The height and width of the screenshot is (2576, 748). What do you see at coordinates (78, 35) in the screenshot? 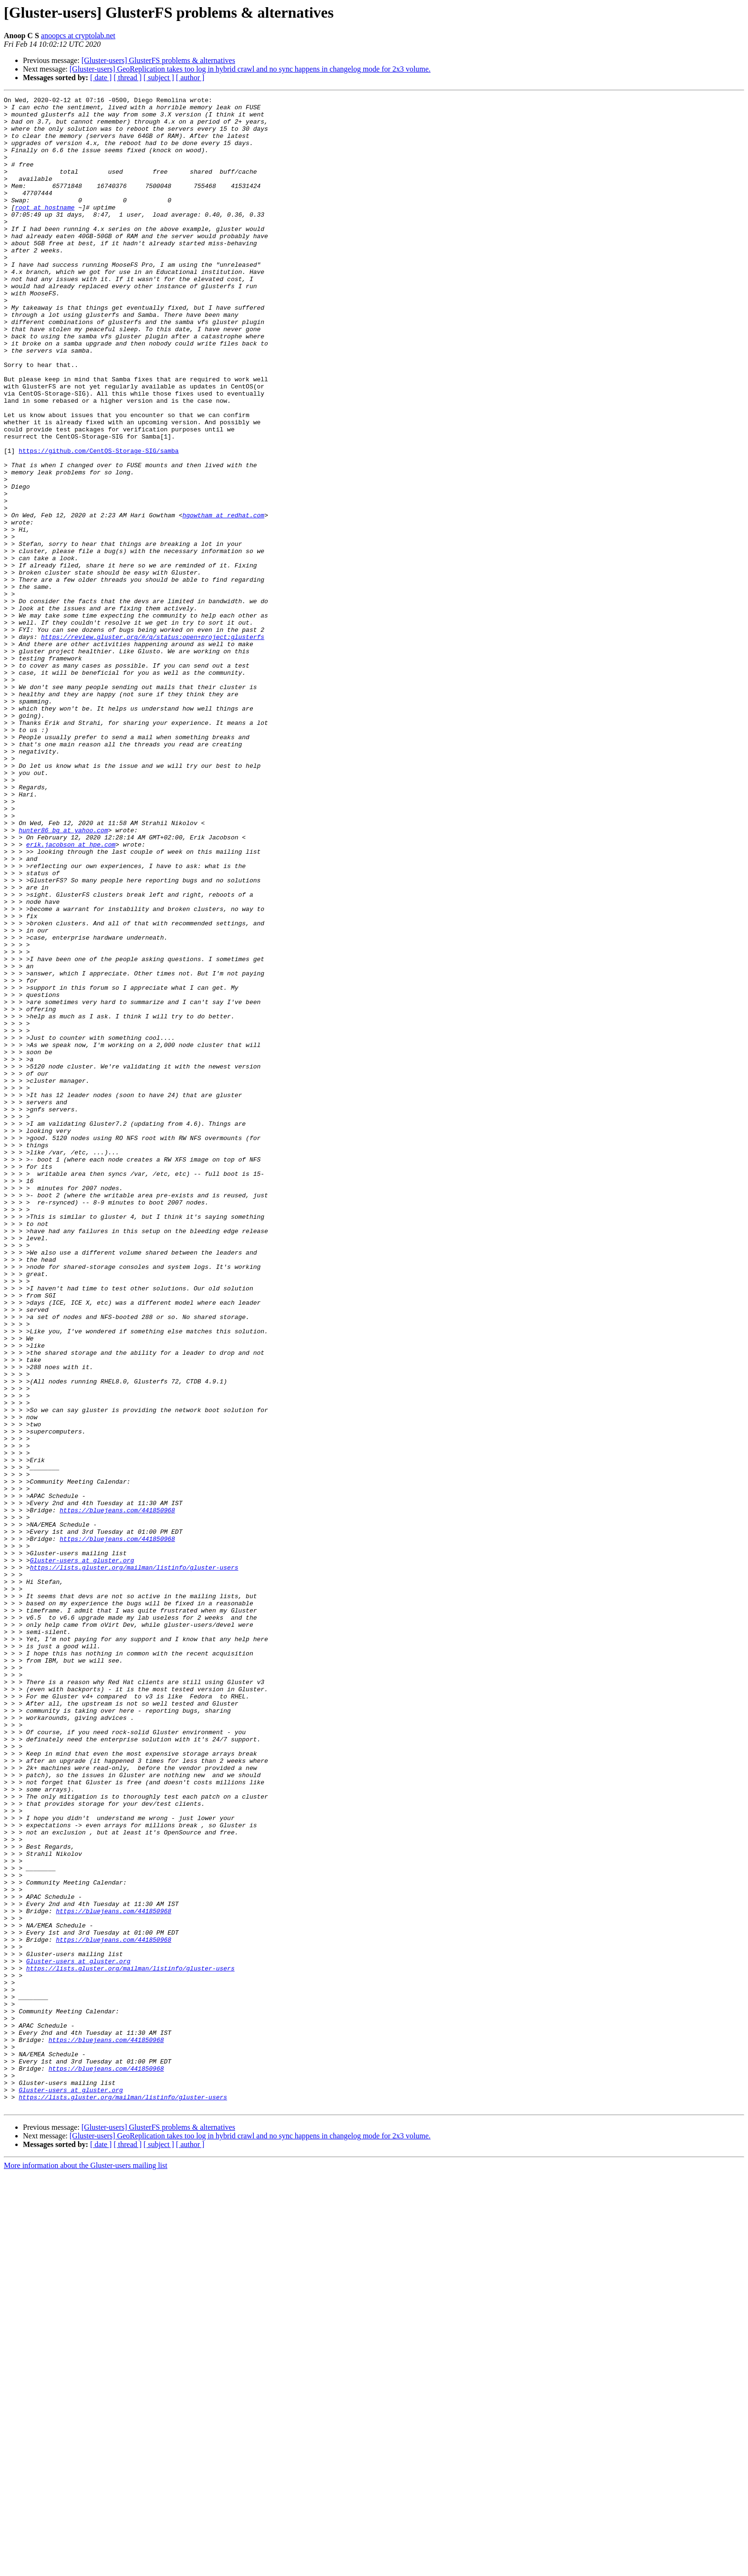
I see `anoopcs at cryptolab.net` at bounding box center [78, 35].